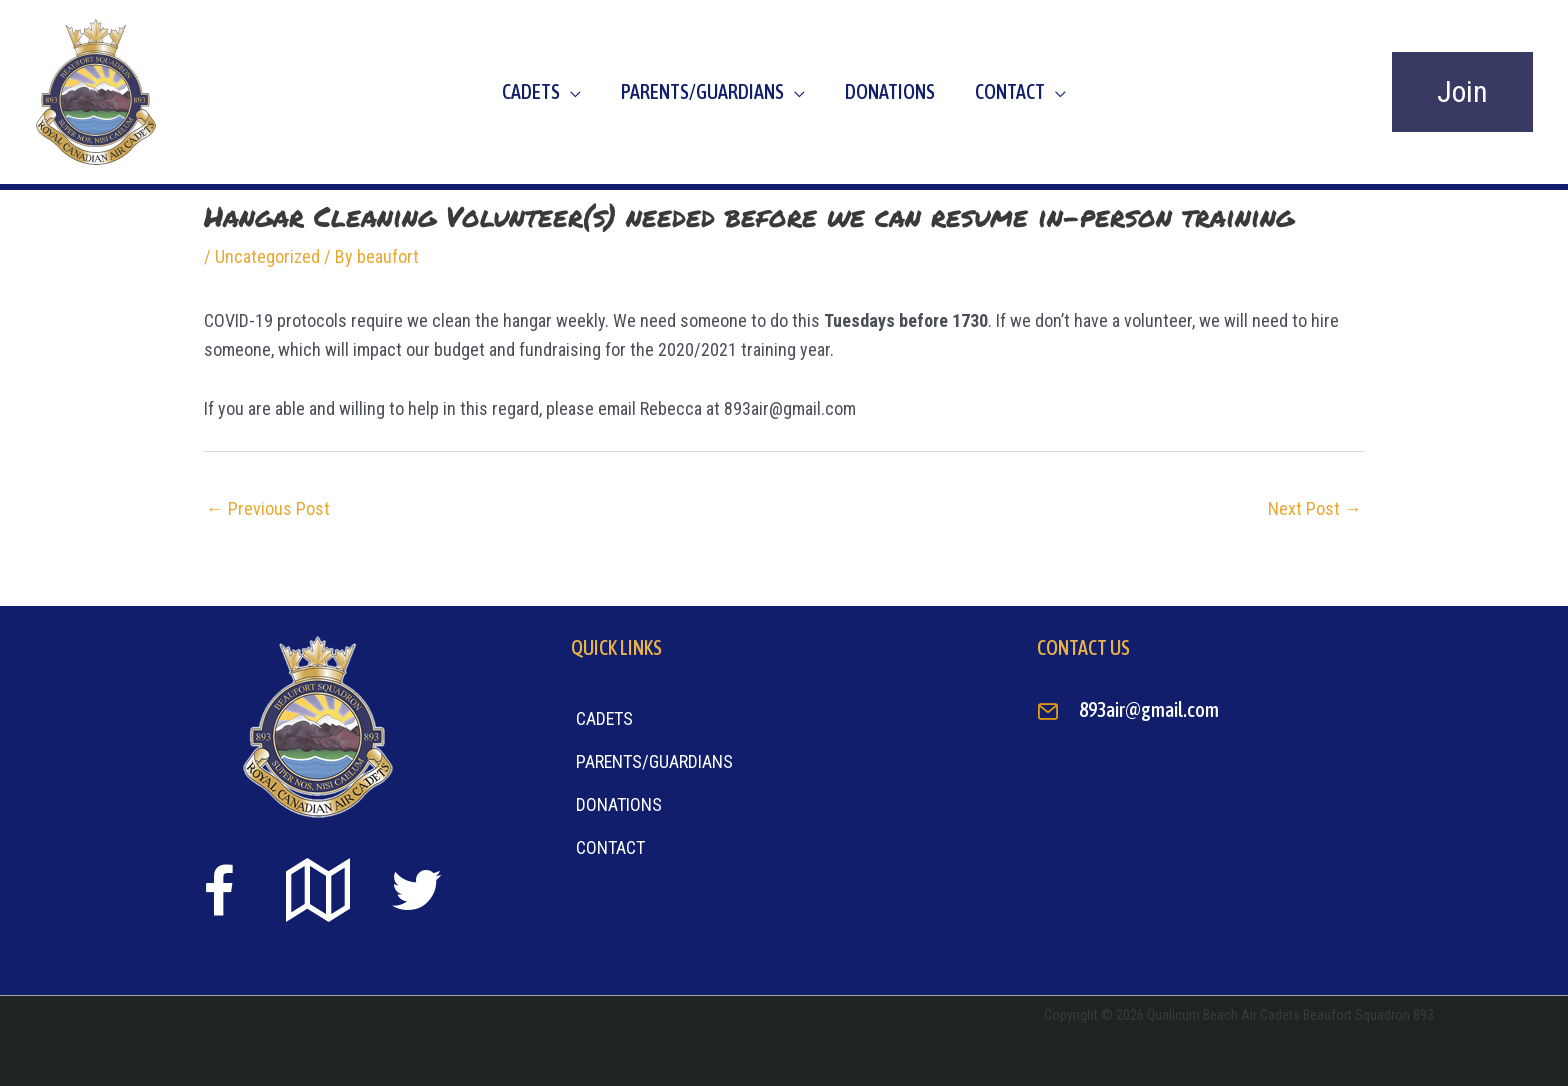 This screenshot has width=1568, height=1086. I want to click on [Go to https://goo.gl/maps/sTiS6CYEuPPcmuYu8], so click(318, 892).